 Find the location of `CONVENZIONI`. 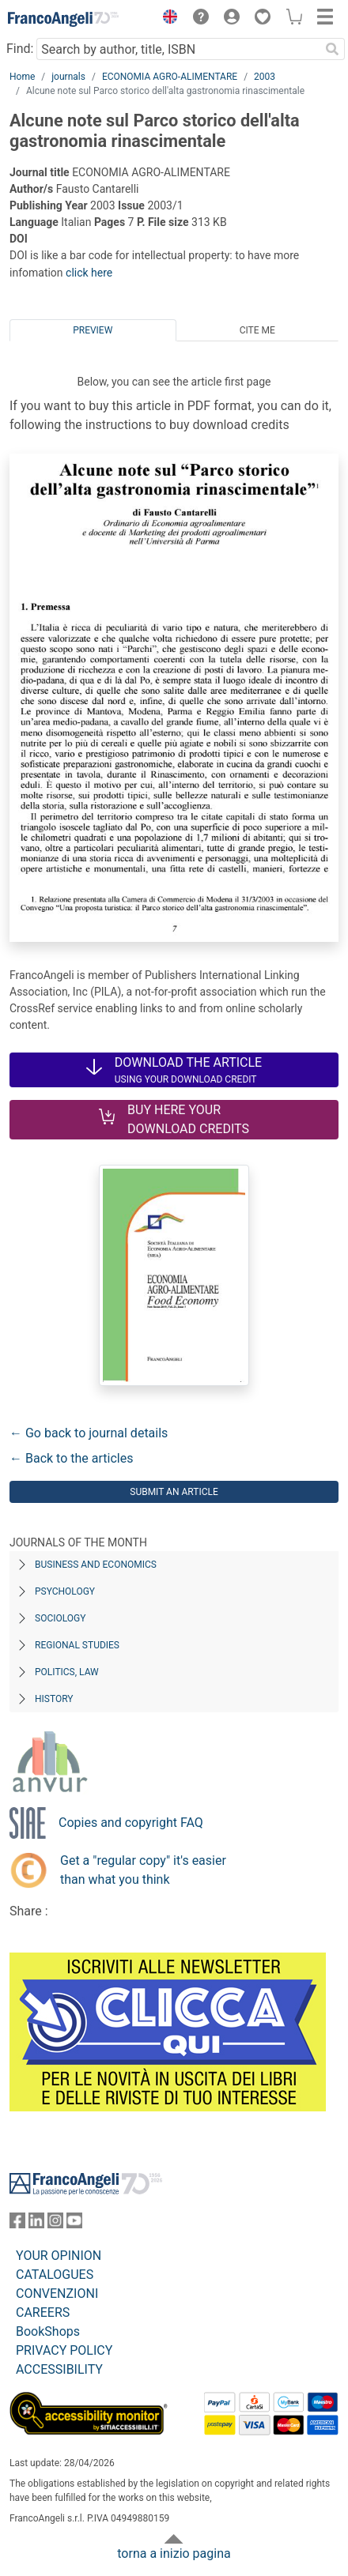

CONVENZIONI is located at coordinates (57, 2293).